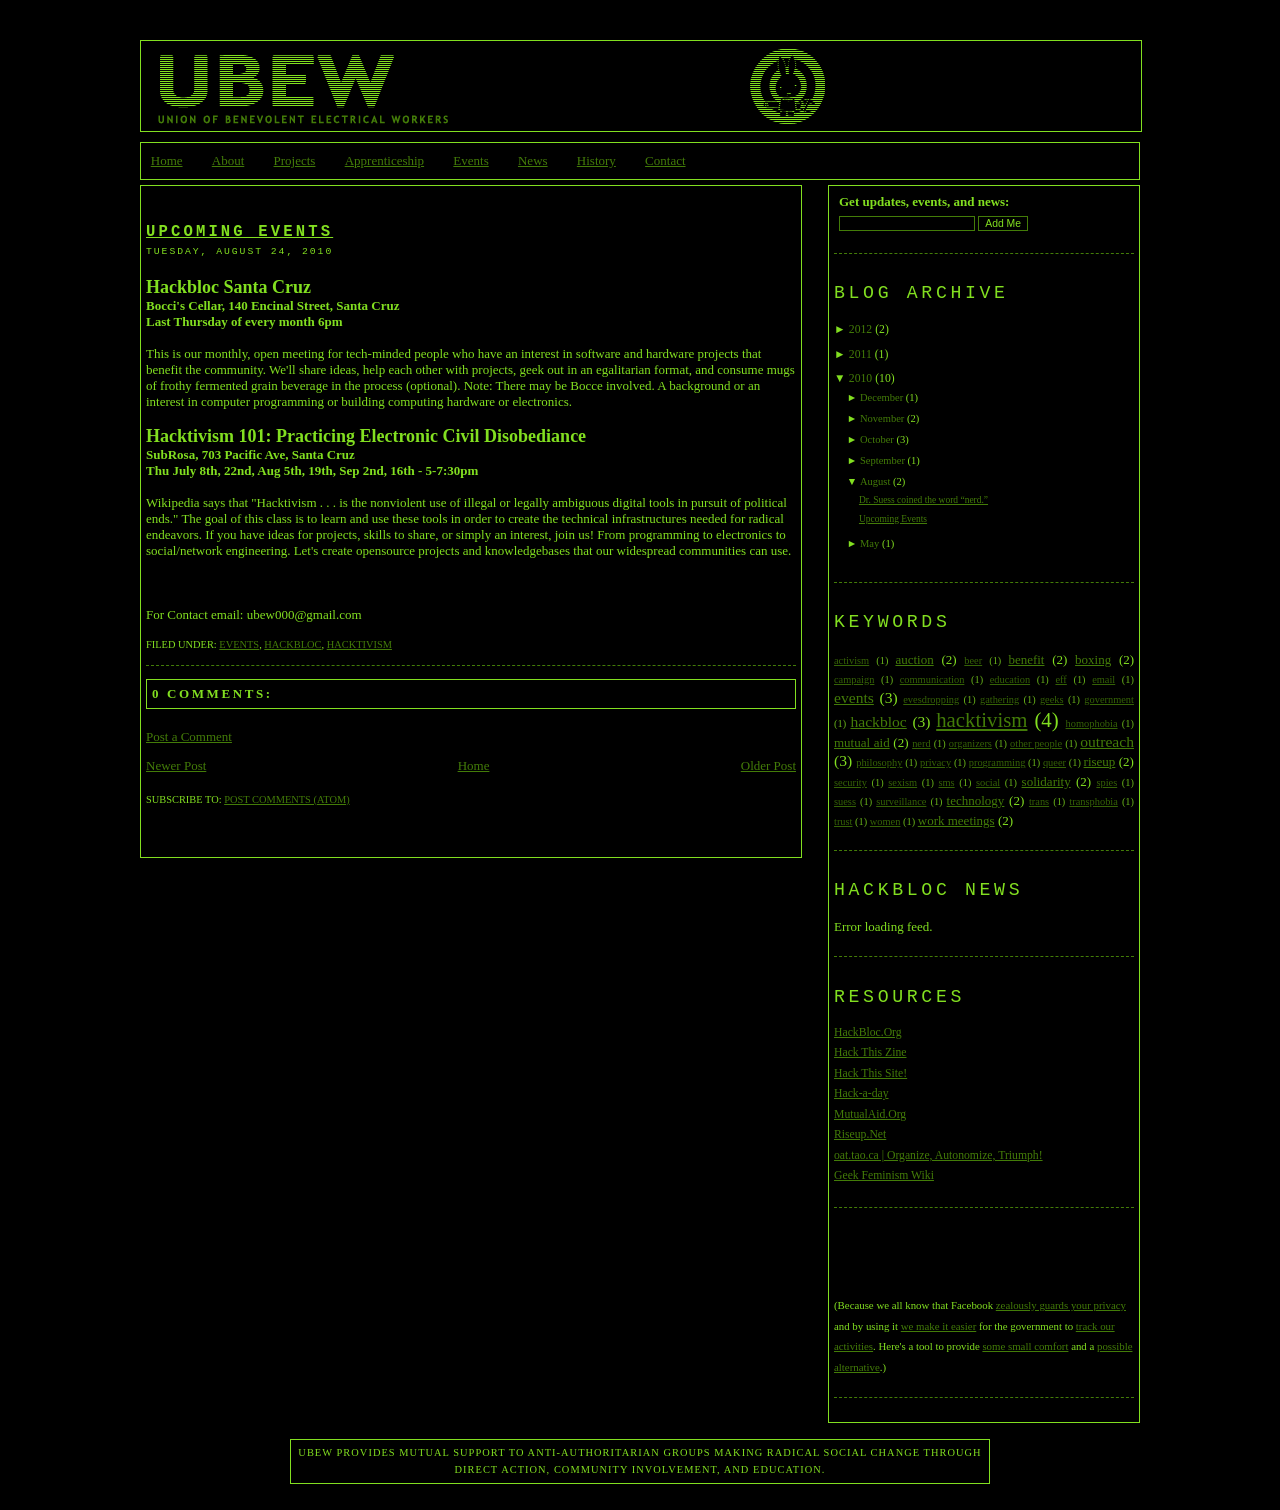  I want to click on surveillance, so click(901, 801).